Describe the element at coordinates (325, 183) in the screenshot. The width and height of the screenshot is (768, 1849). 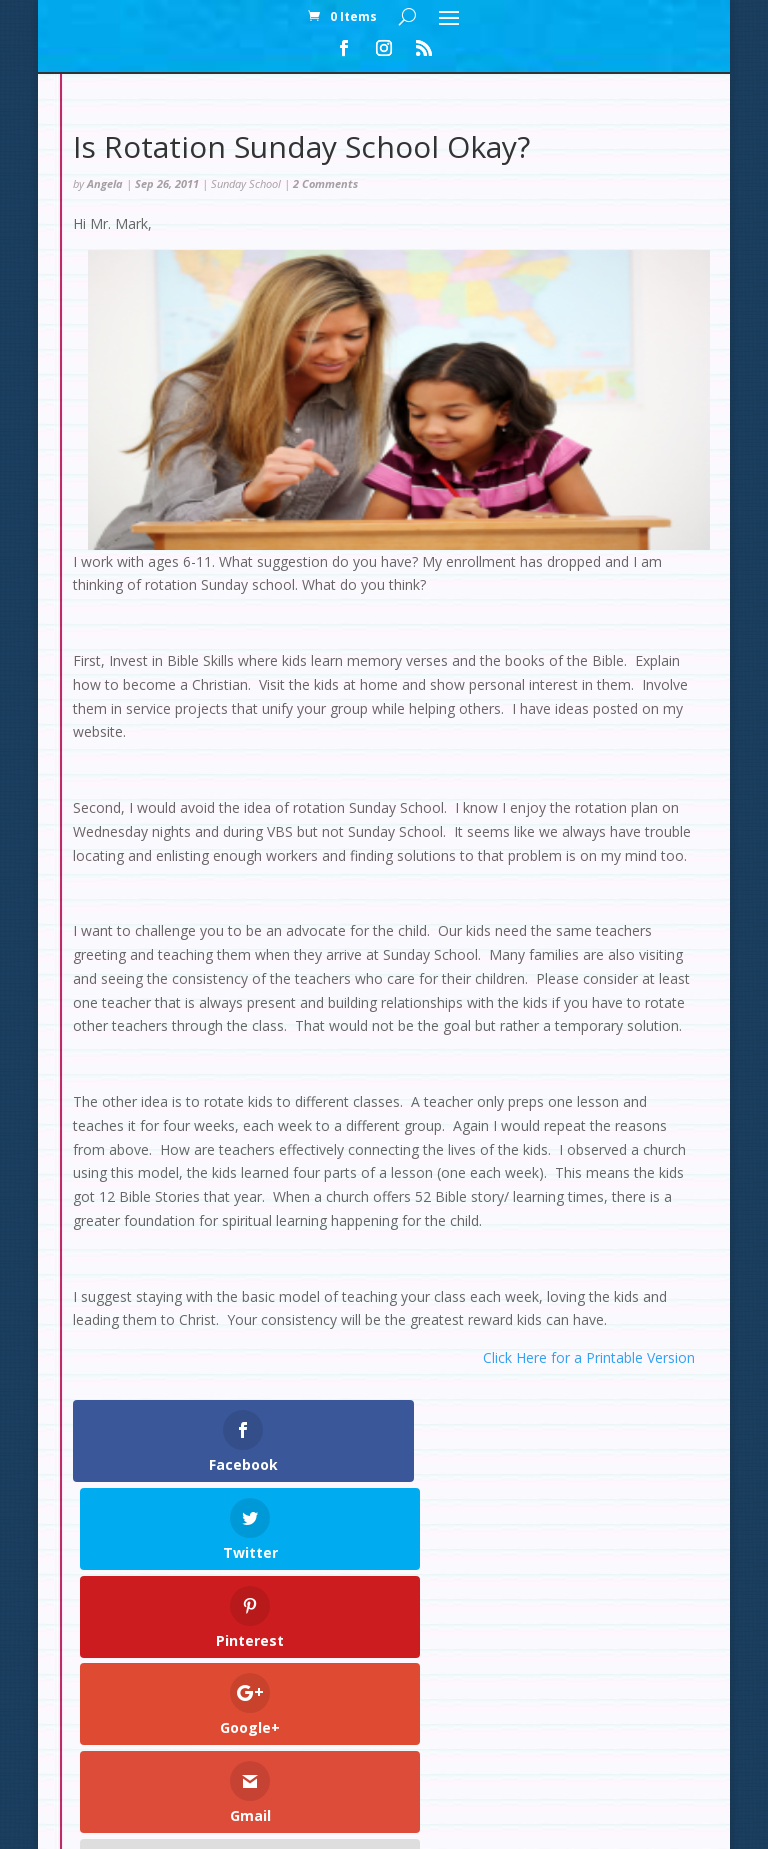
I see `2 Comments` at that location.